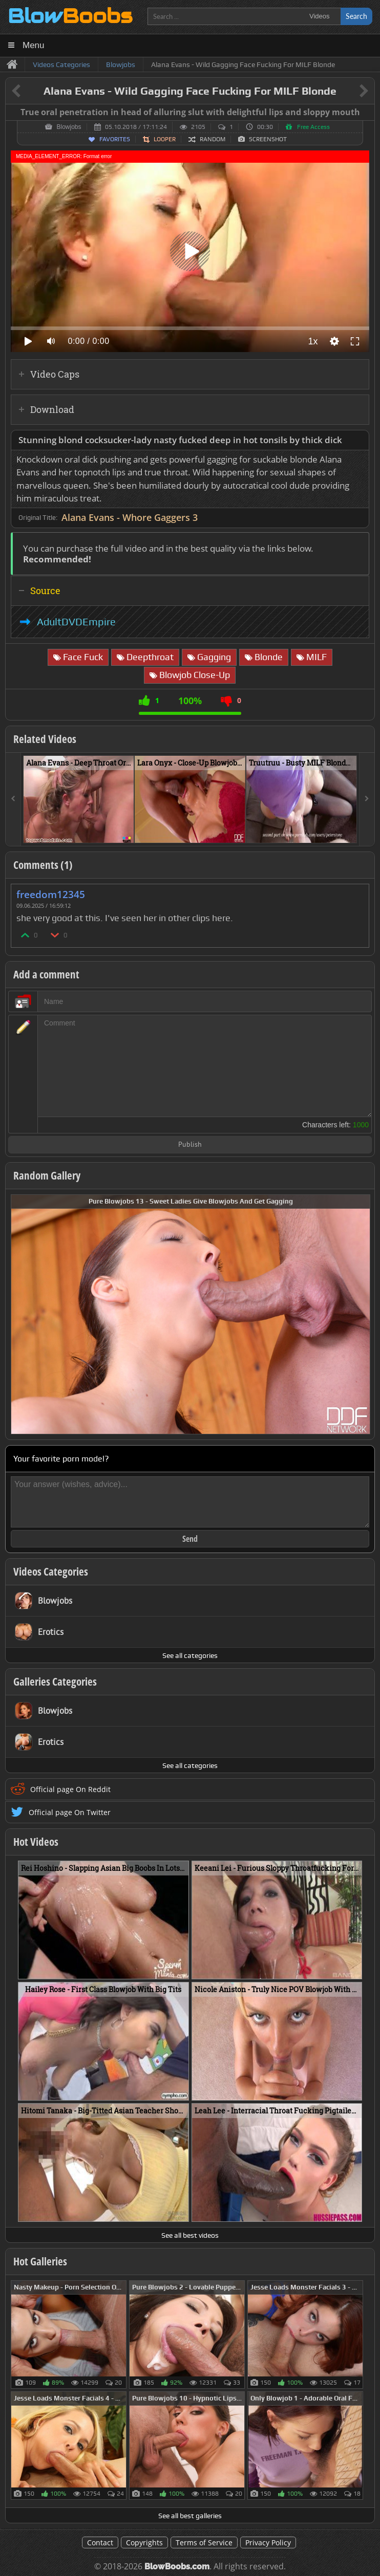  I want to click on Privacy Policy, so click(268, 2542).